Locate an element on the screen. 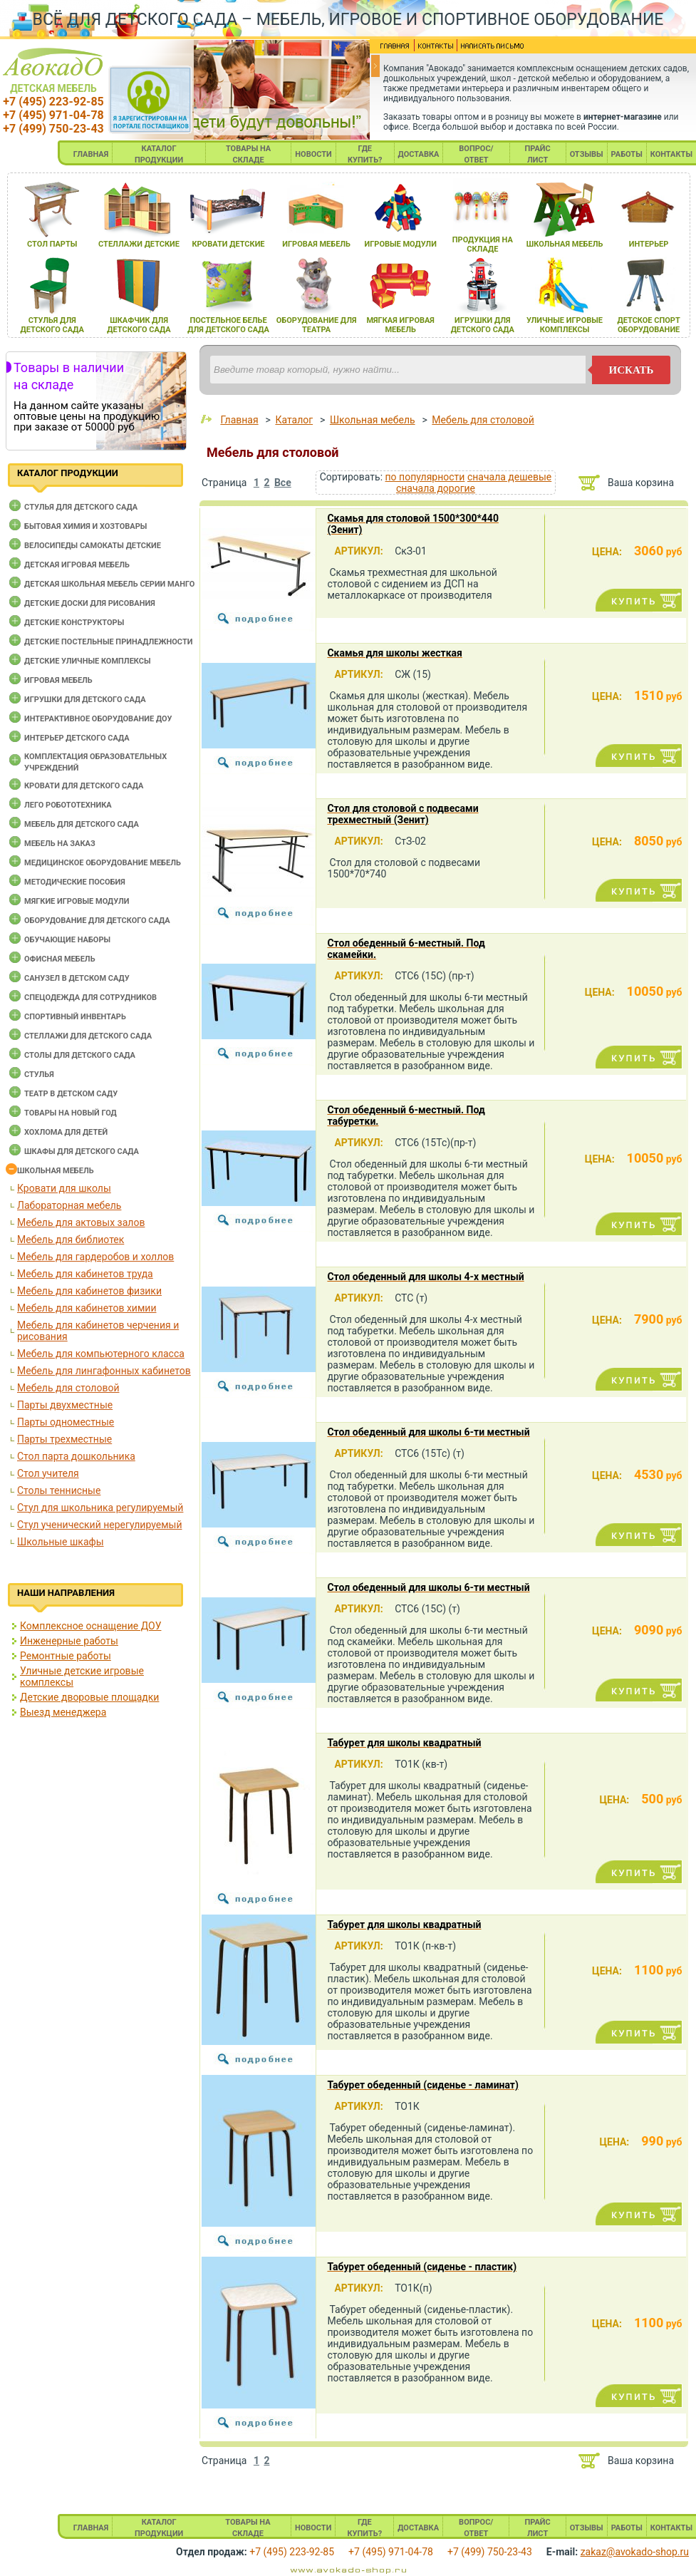 The width and height of the screenshot is (696, 2576). постельное белье длЯ детского сада is located at coordinates (228, 325).